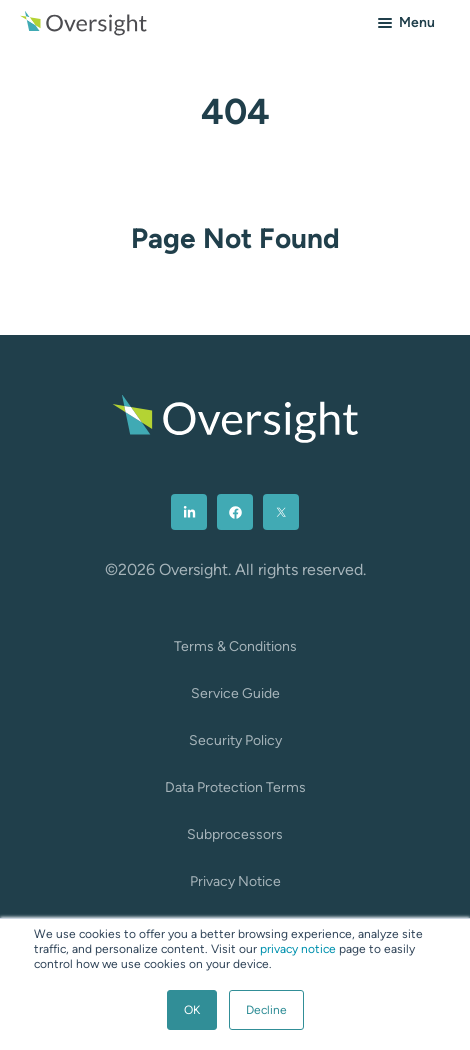 This screenshot has height=1050, width=470. I want to click on Privacy Notice [menuitem], so click(235, 881).